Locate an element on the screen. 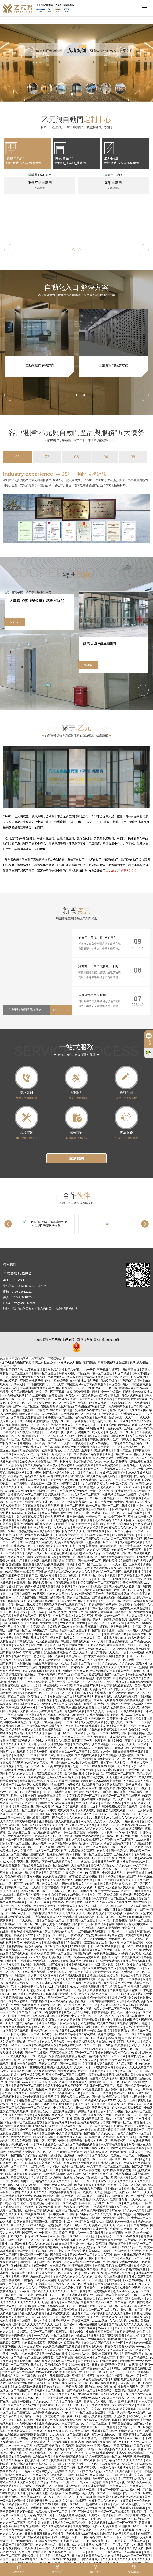 The height and width of the screenshot is (2576, 153). 一区二区免费视频 is located at coordinates (122, 1483).